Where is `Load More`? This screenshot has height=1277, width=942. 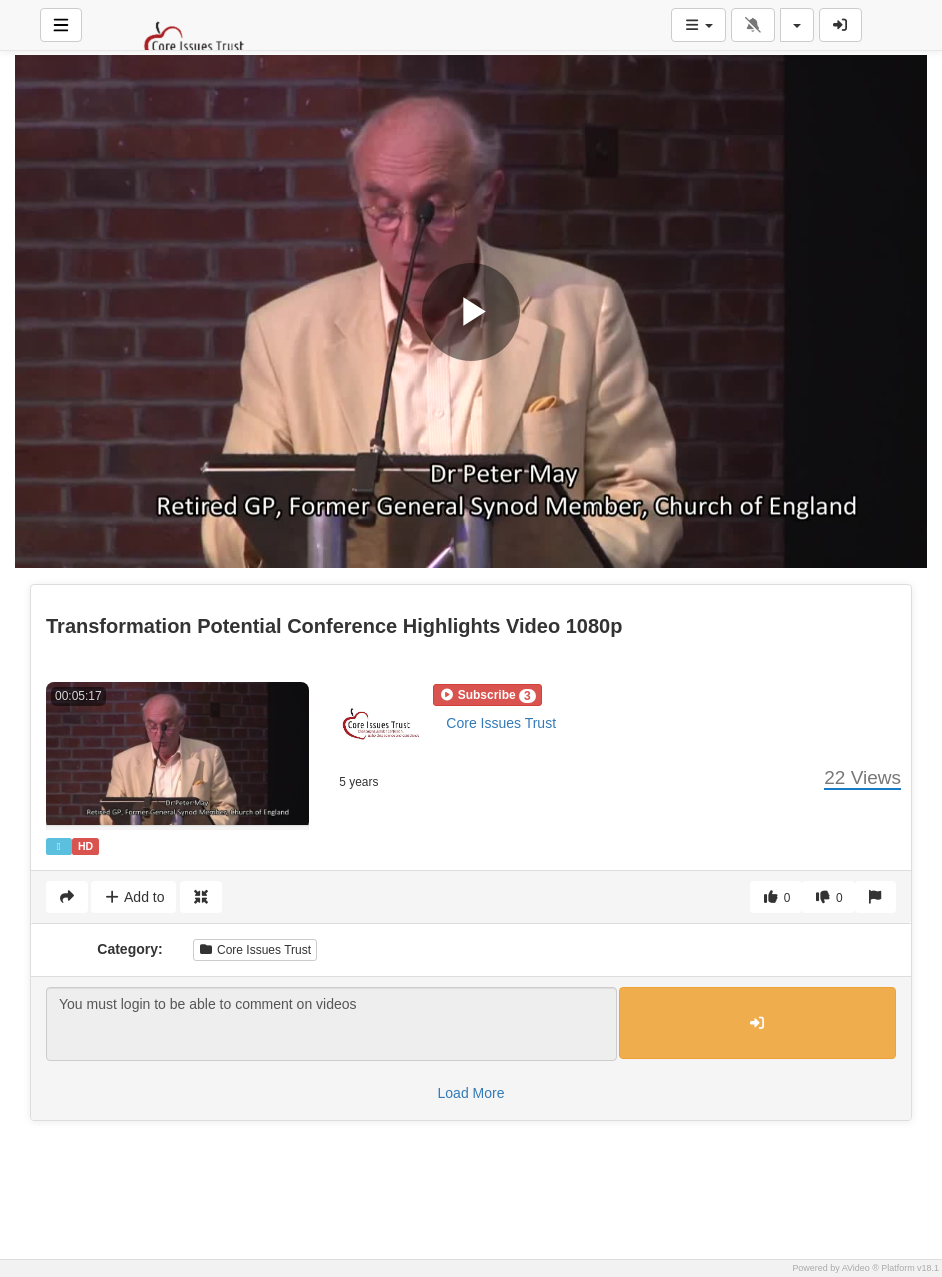
Load More is located at coordinates (471, 1093).